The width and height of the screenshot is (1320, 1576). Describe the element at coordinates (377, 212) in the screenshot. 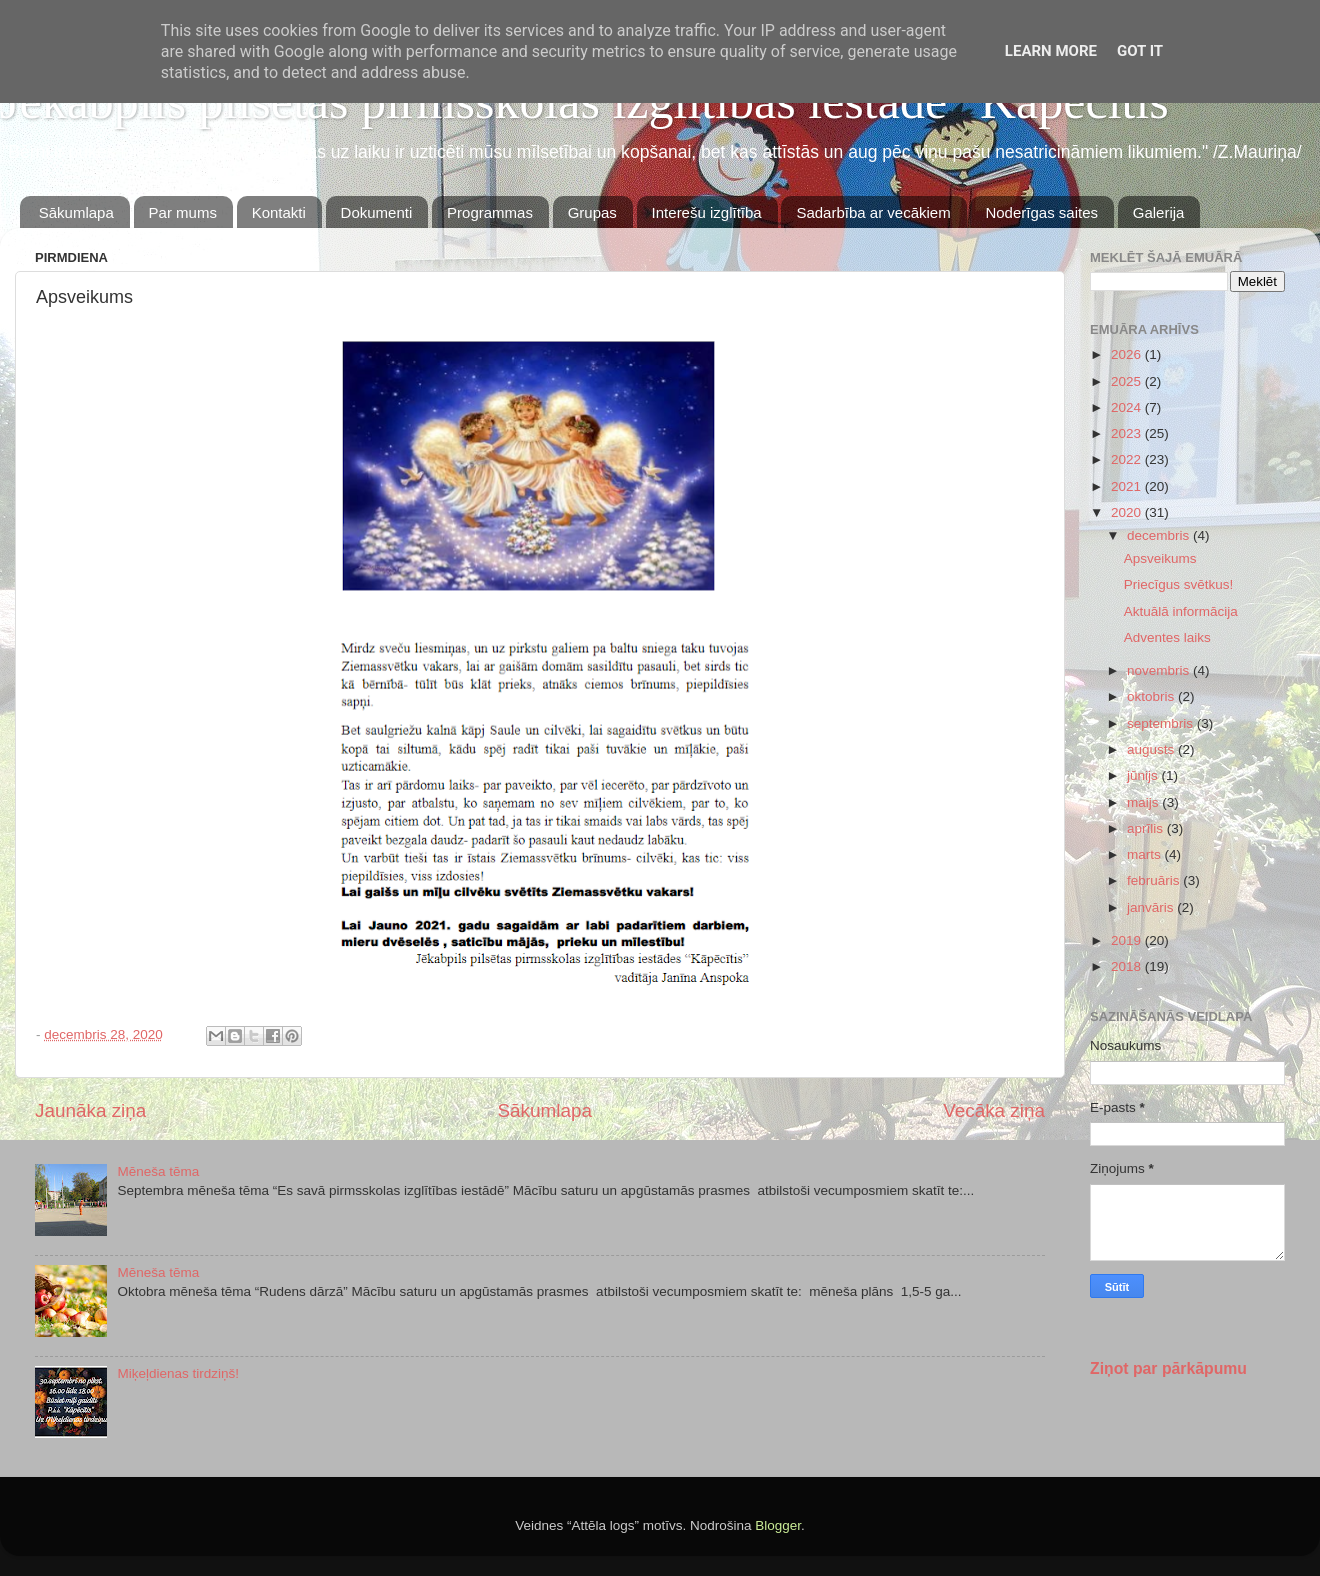

I see `Dokumenti` at that location.